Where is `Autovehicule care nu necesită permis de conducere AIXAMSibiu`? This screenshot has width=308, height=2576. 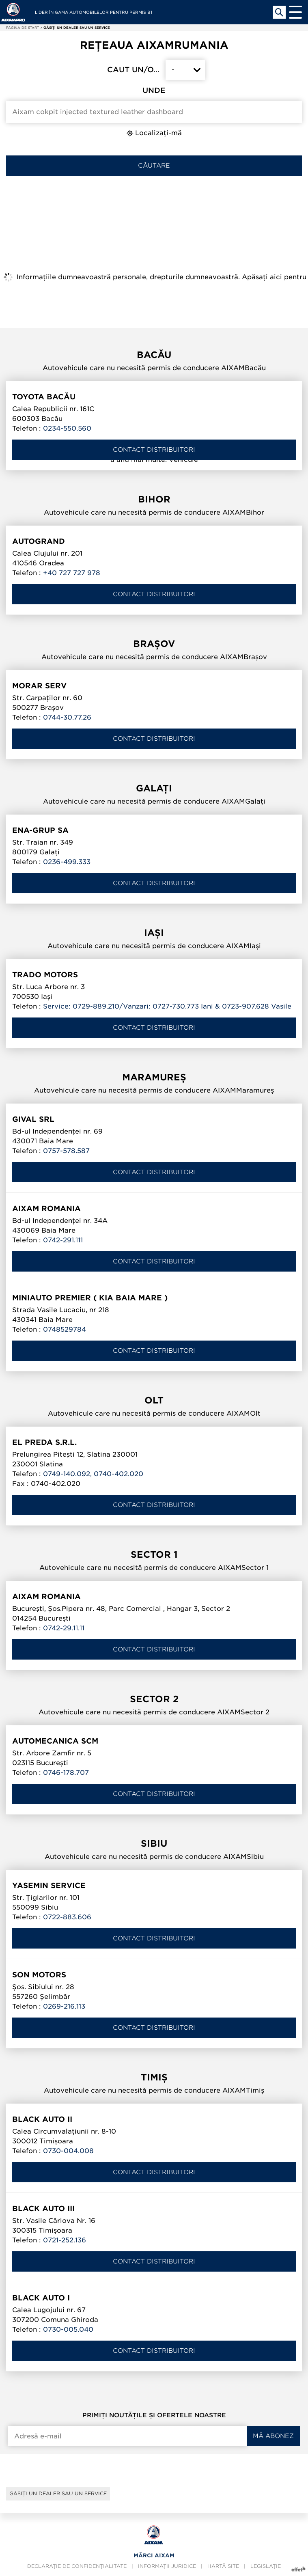
Autovehicule care nu necesită permis de conducere AIXAMSibiu is located at coordinates (154, 1856).